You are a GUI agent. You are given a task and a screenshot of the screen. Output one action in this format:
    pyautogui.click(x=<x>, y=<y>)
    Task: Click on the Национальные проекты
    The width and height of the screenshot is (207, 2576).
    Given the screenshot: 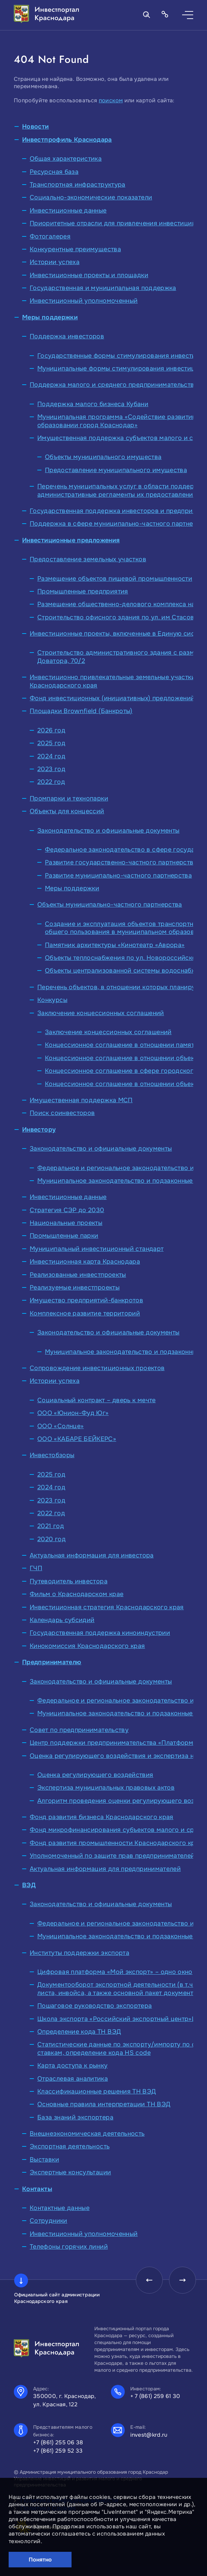 What is the action you would take?
    pyautogui.click(x=66, y=1223)
    